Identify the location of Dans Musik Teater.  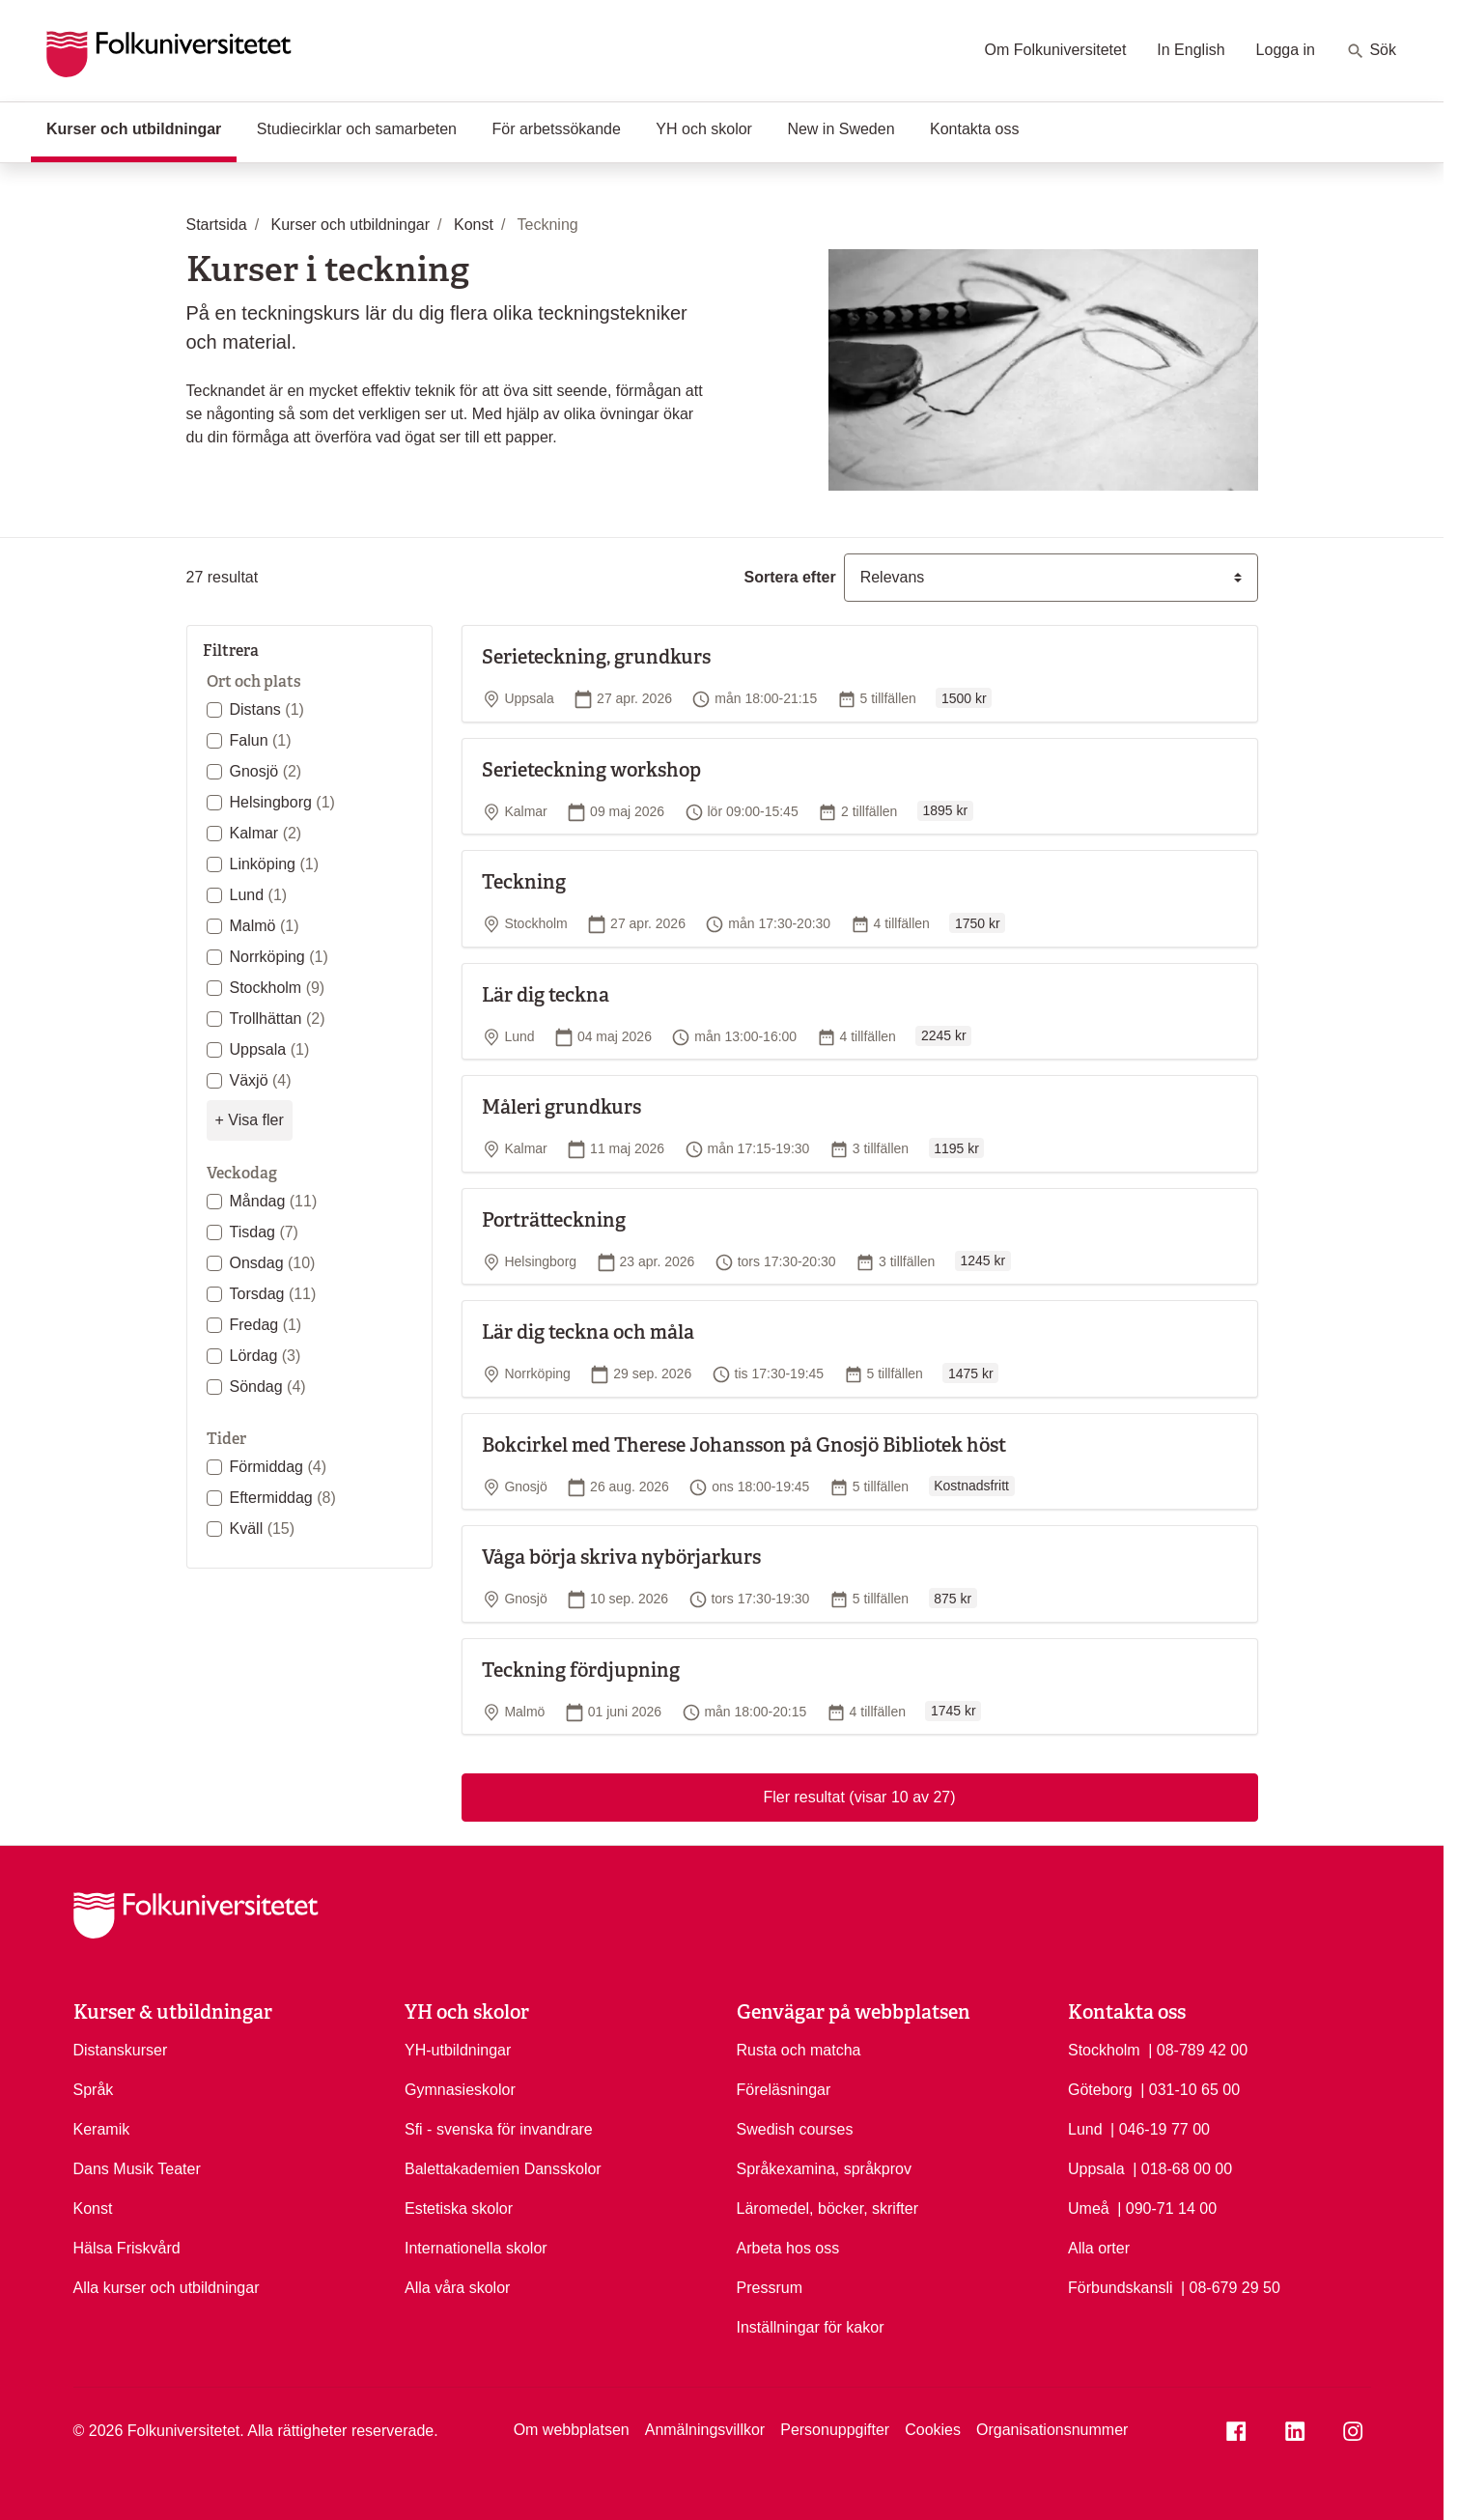
(137, 2169).